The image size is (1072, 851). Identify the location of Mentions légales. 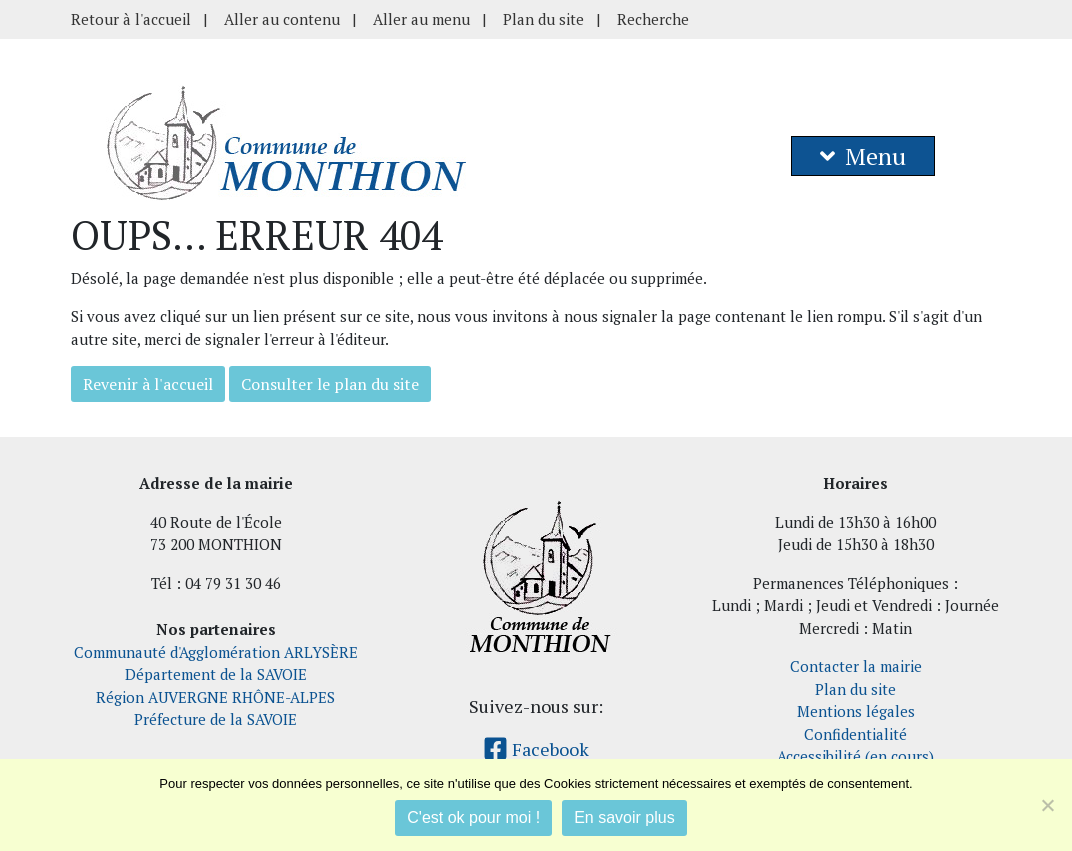
(856, 711).